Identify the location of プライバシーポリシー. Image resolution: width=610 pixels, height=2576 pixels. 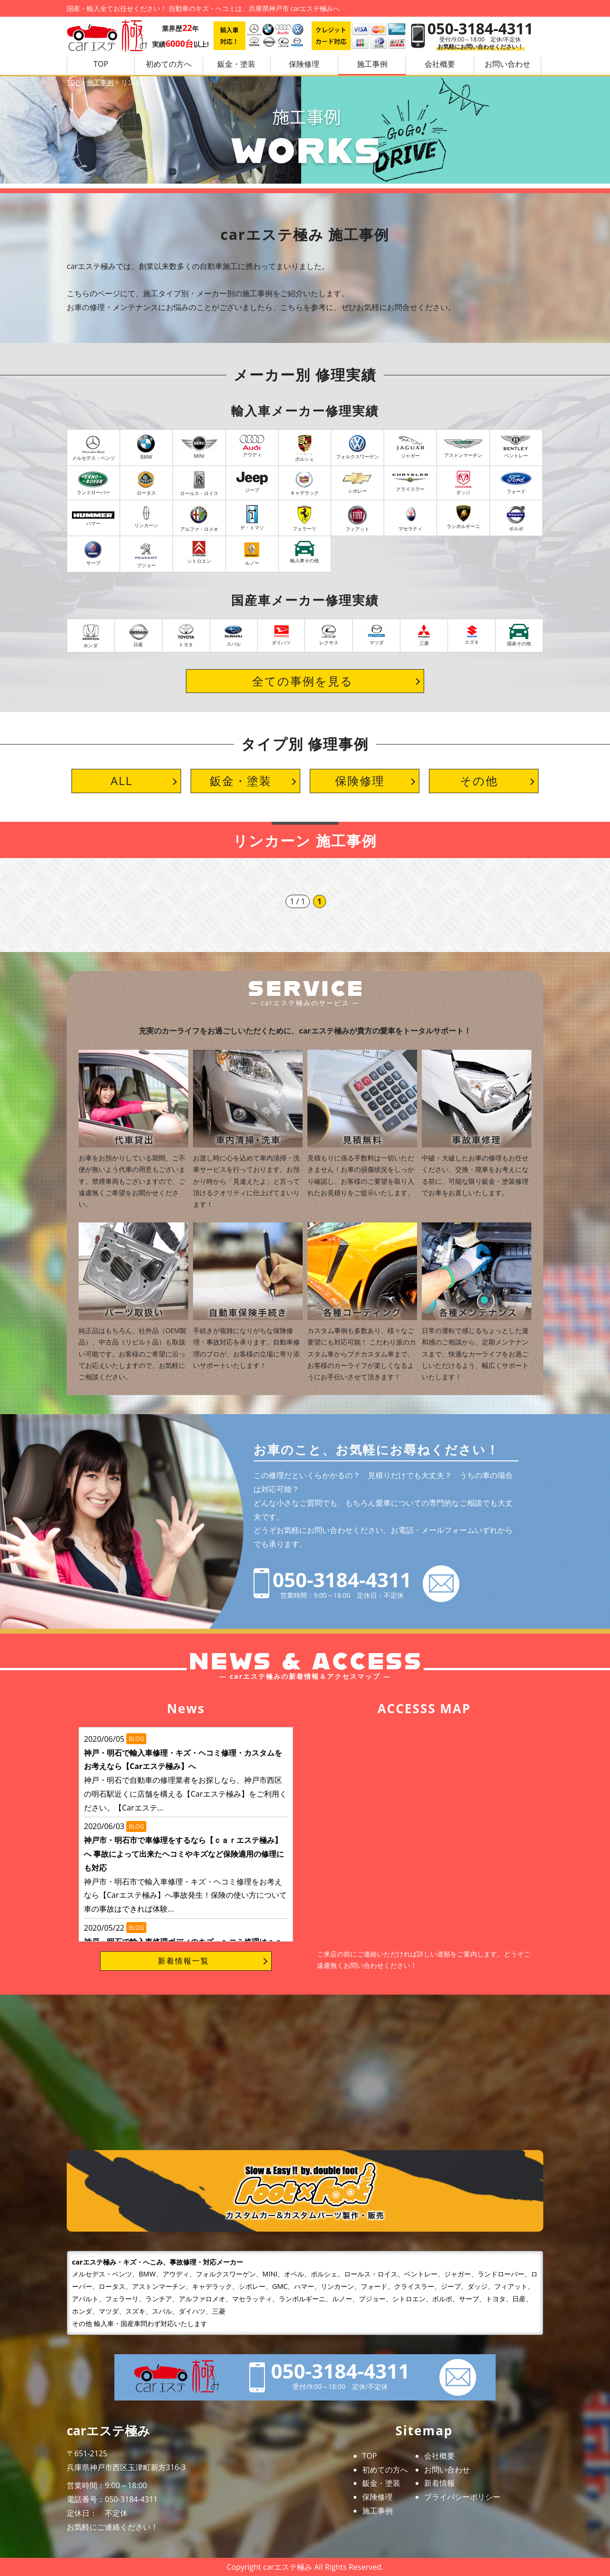
(462, 2497).